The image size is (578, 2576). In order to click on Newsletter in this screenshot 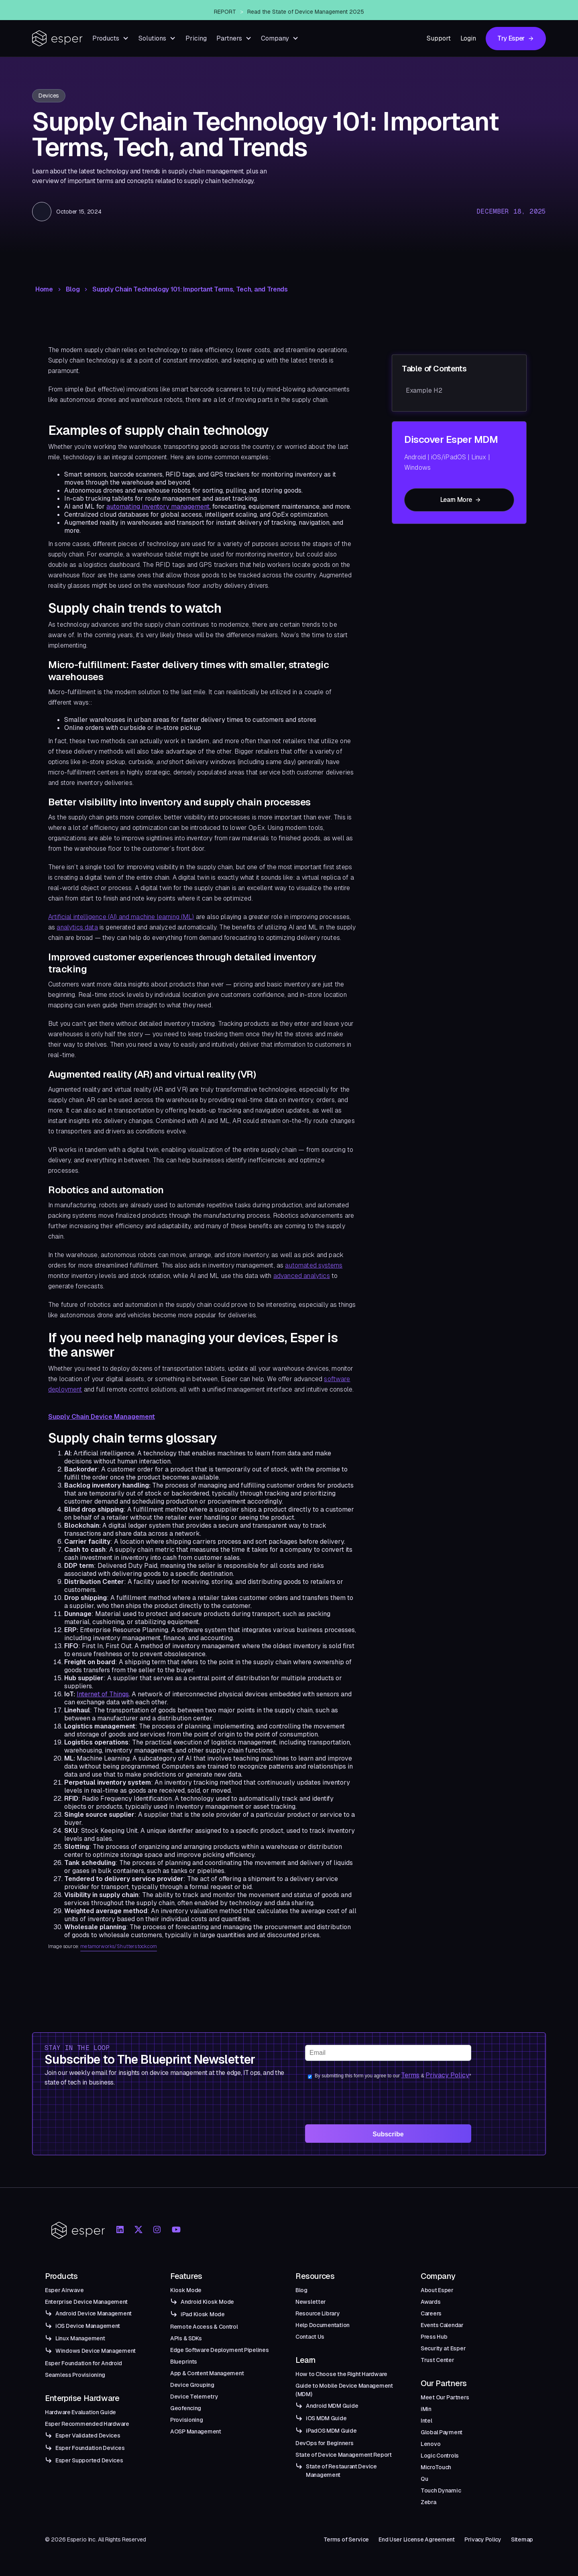, I will do `click(310, 2301)`.